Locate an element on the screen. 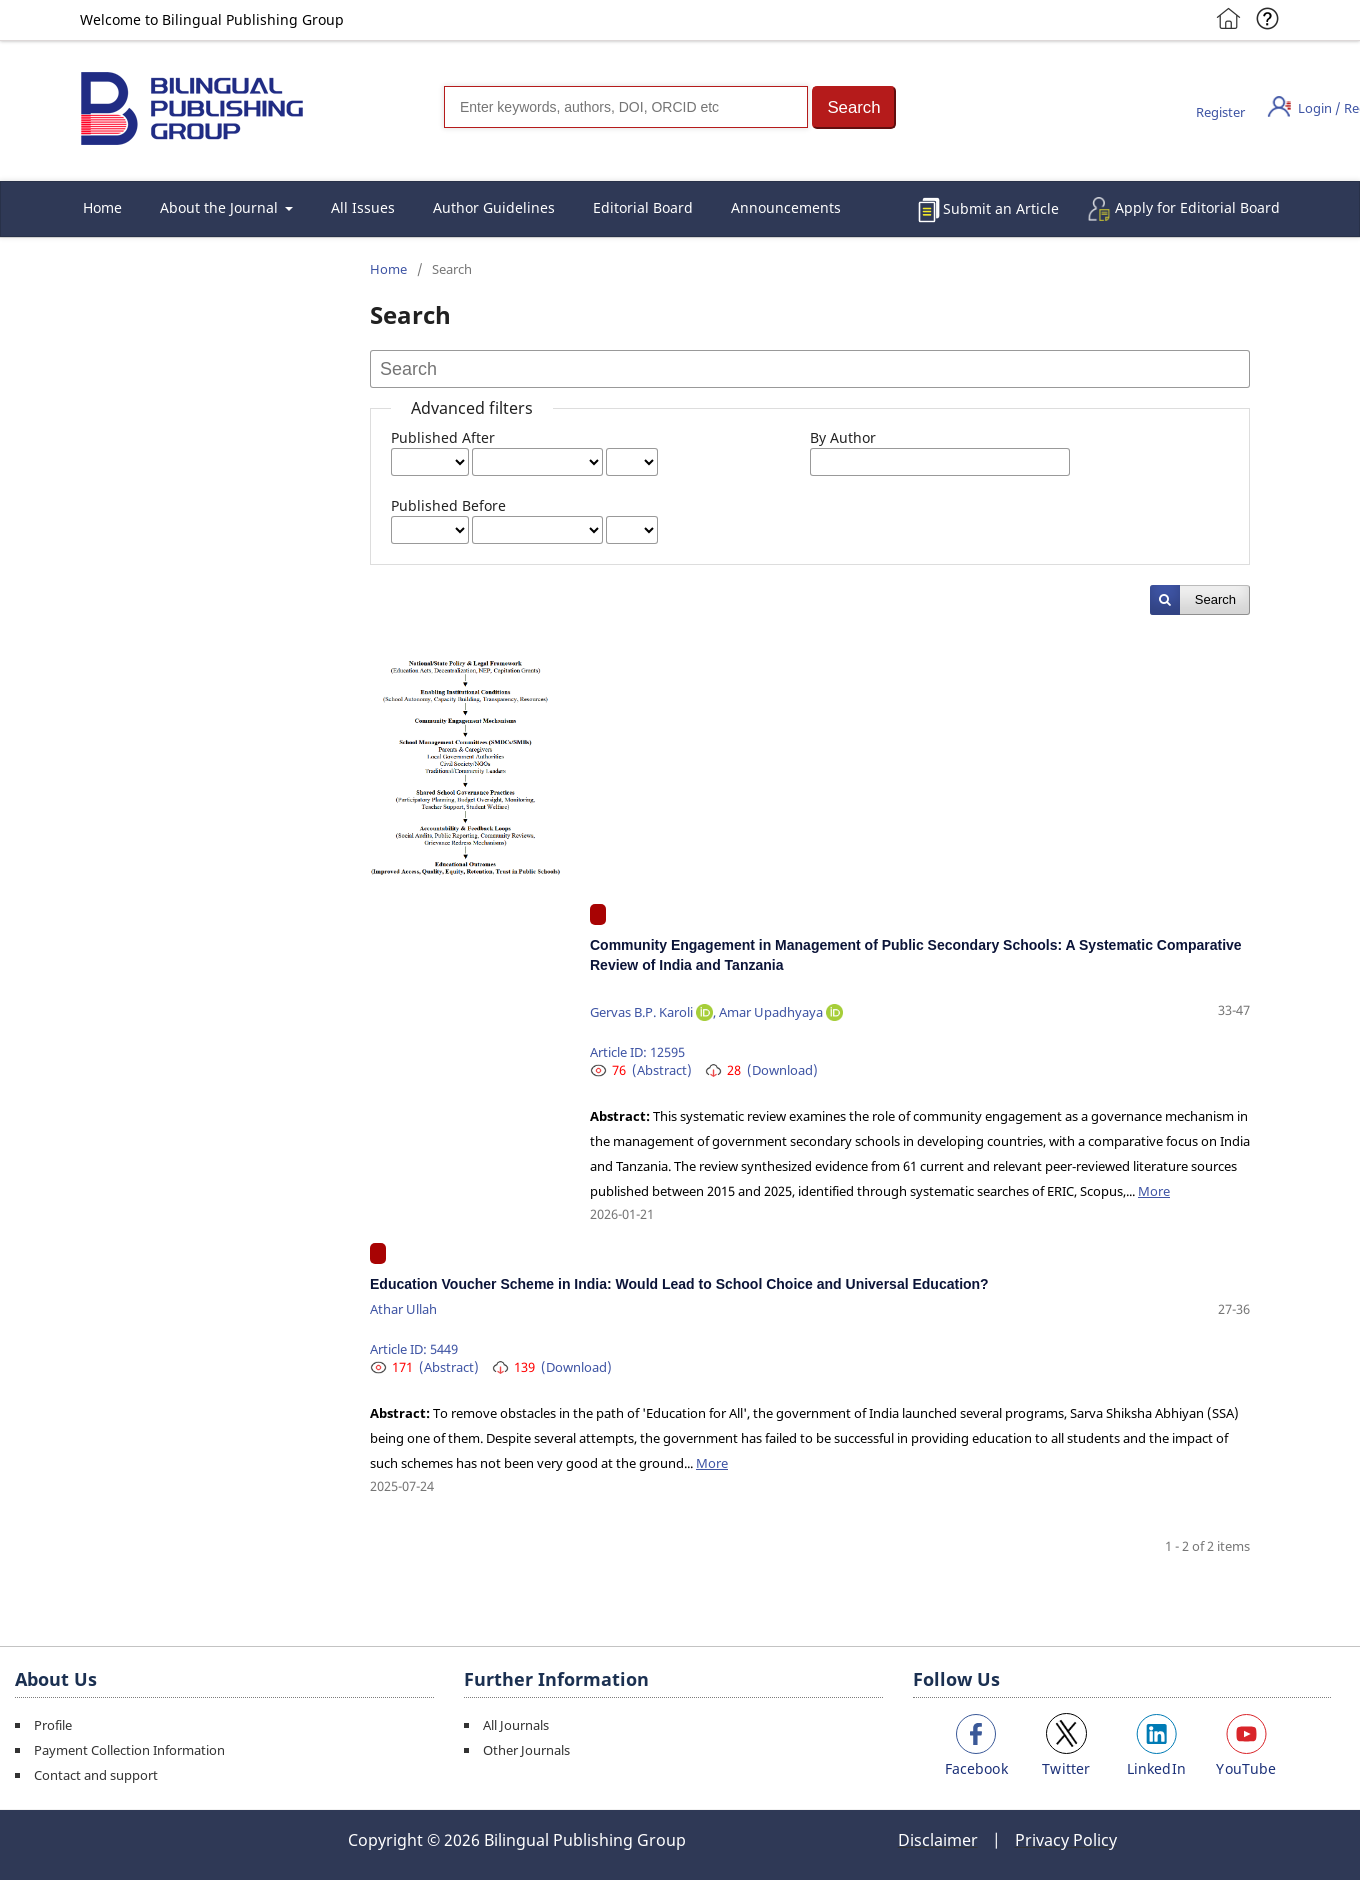 Image resolution: width=1360 pixels, height=1880 pixels. Profile is located at coordinates (53, 1725).